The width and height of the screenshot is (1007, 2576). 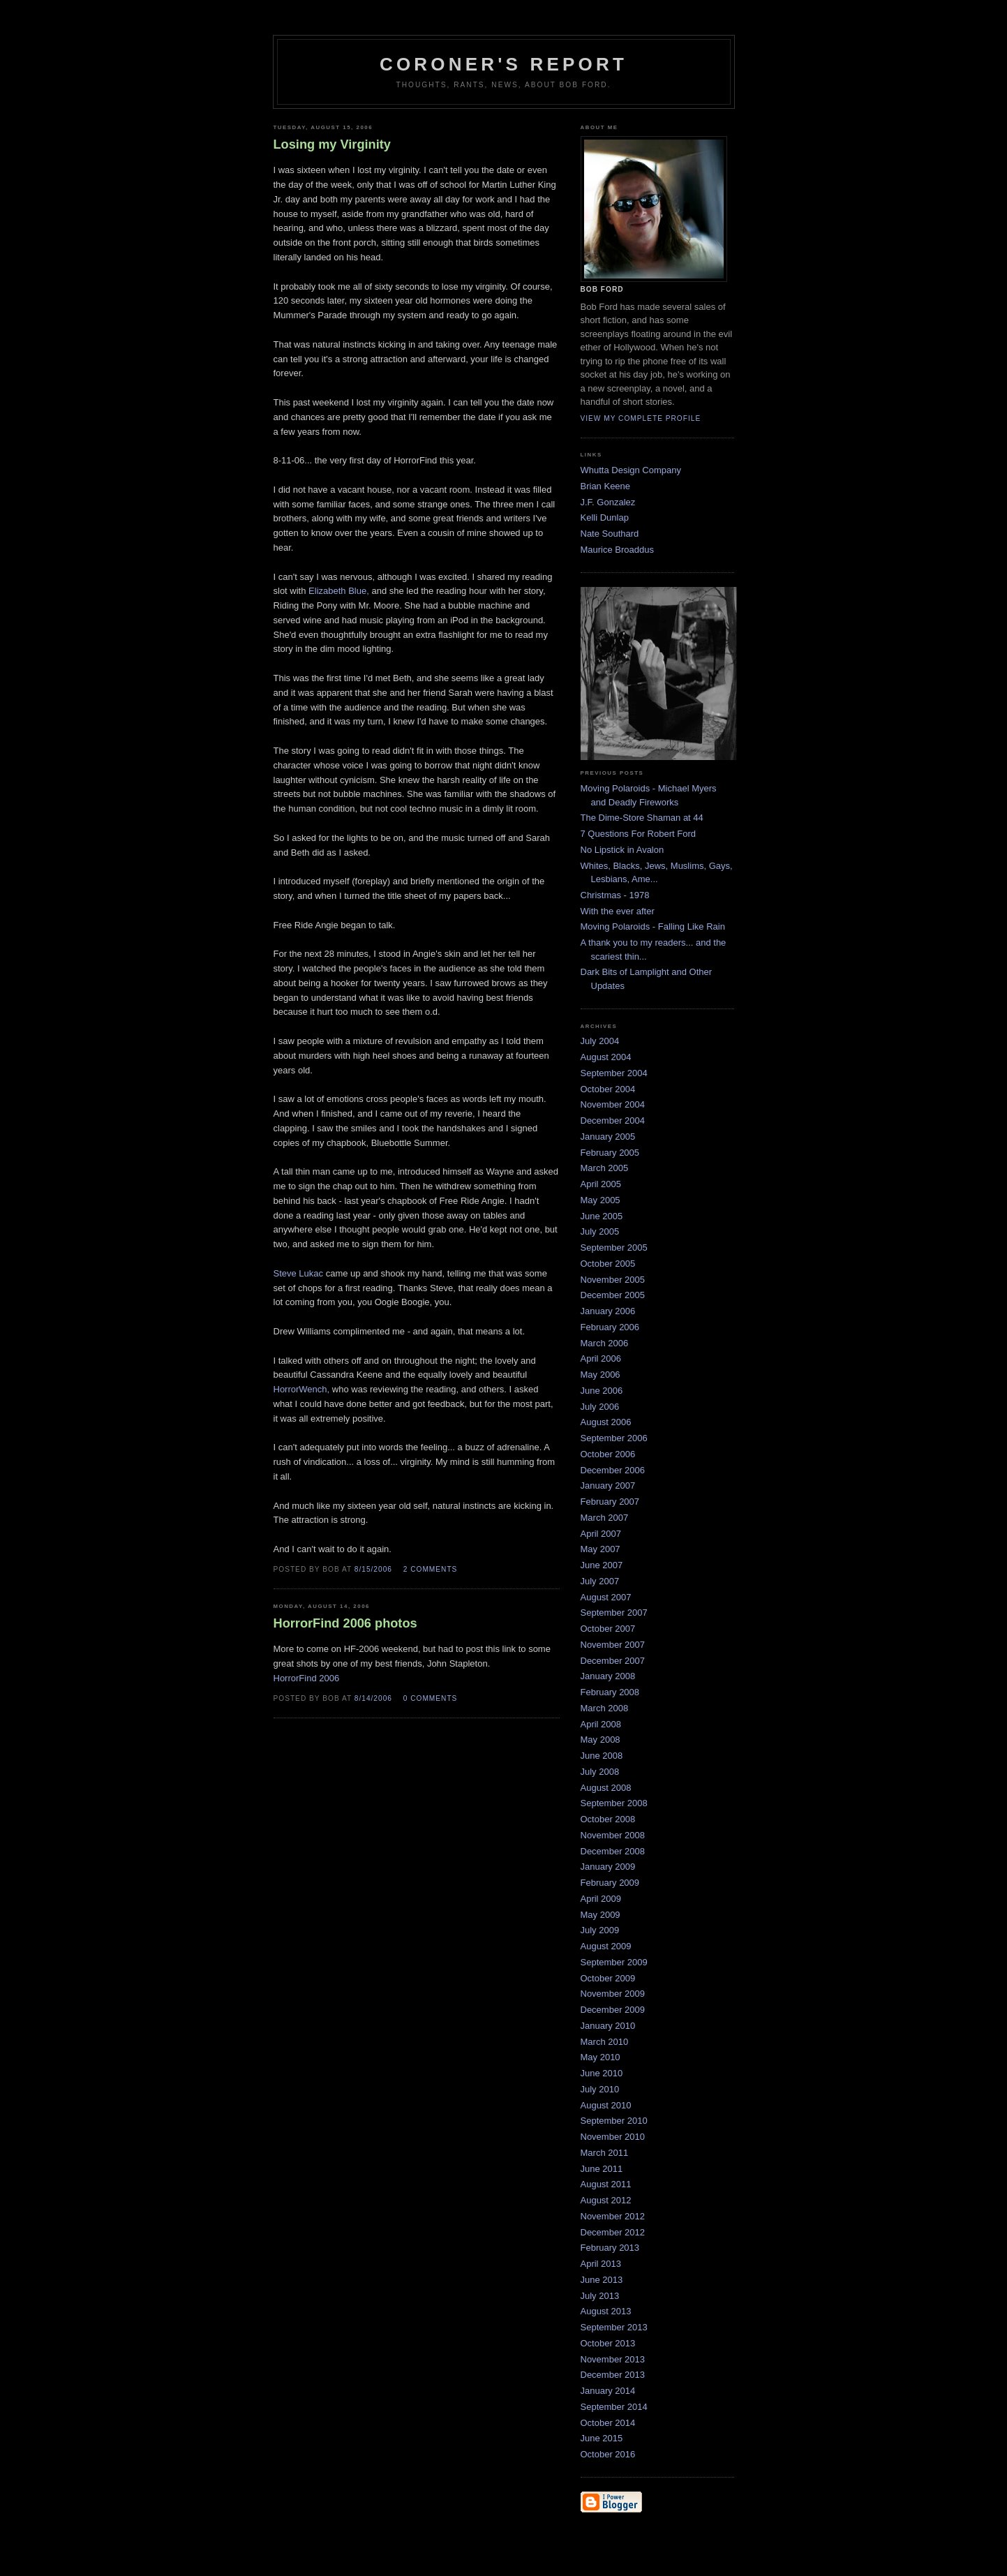 What do you see at coordinates (642, 817) in the screenshot?
I see `The Dime-Store Shaman at 44` at bounding box center [642, 817].